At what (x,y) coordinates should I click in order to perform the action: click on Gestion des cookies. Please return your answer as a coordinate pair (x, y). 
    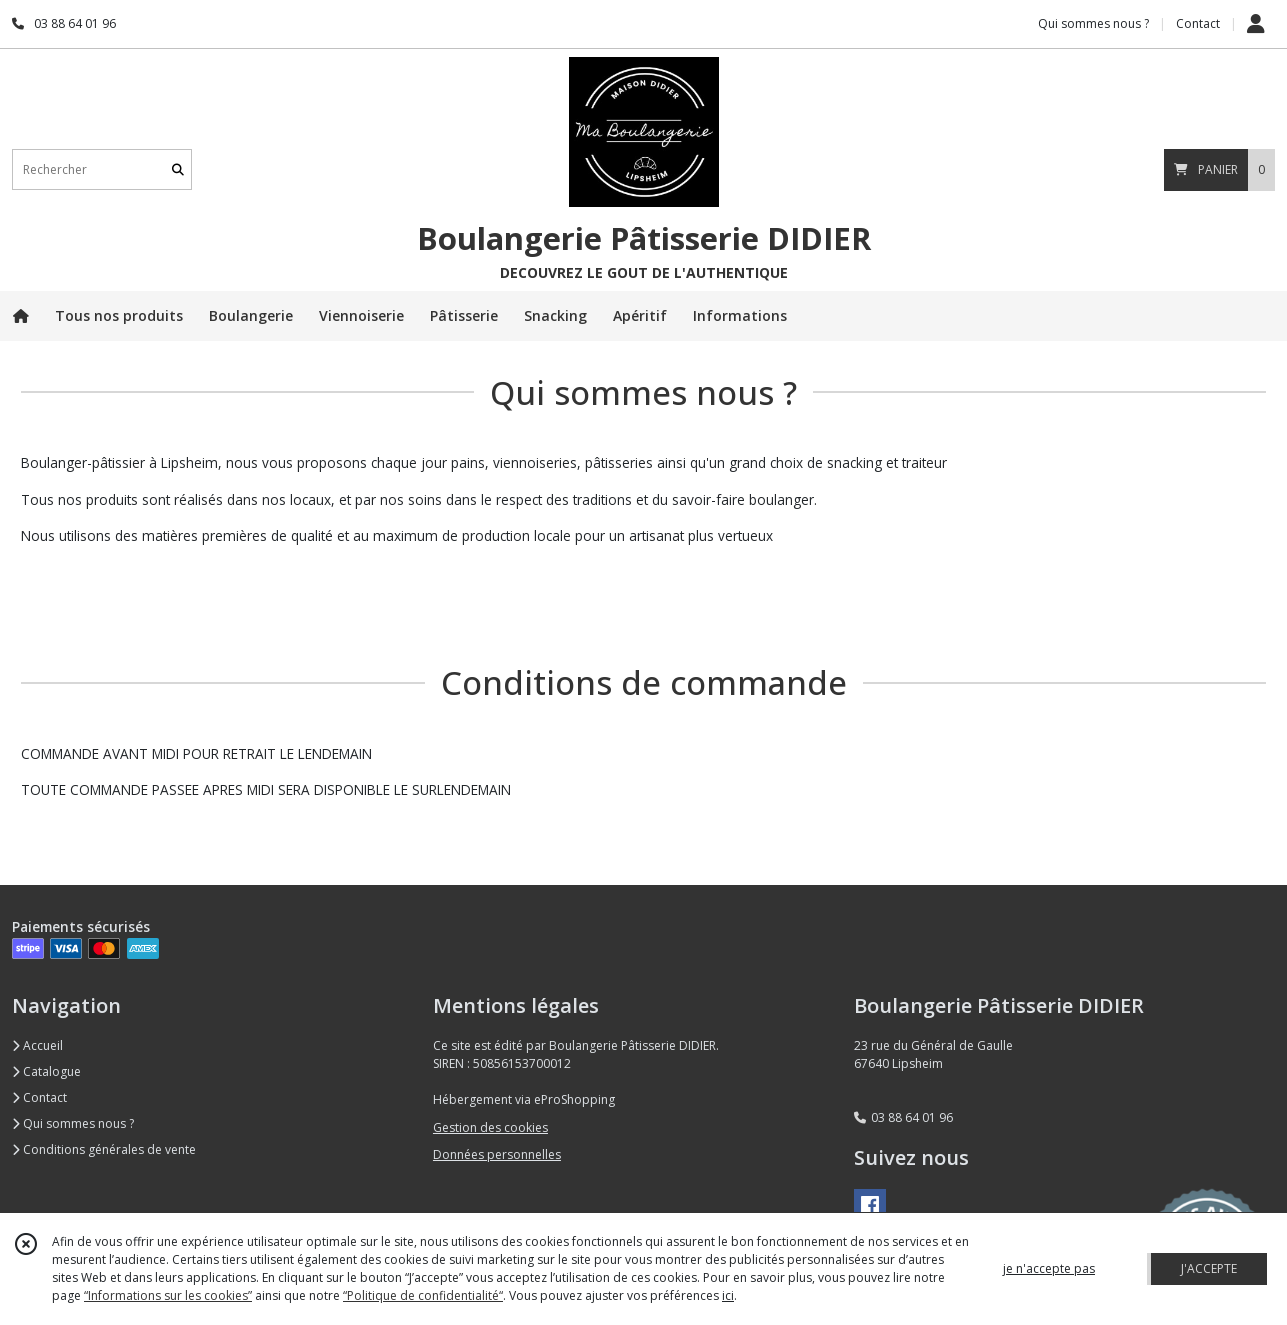
    Looking at the image, I should click on (490, 1127).